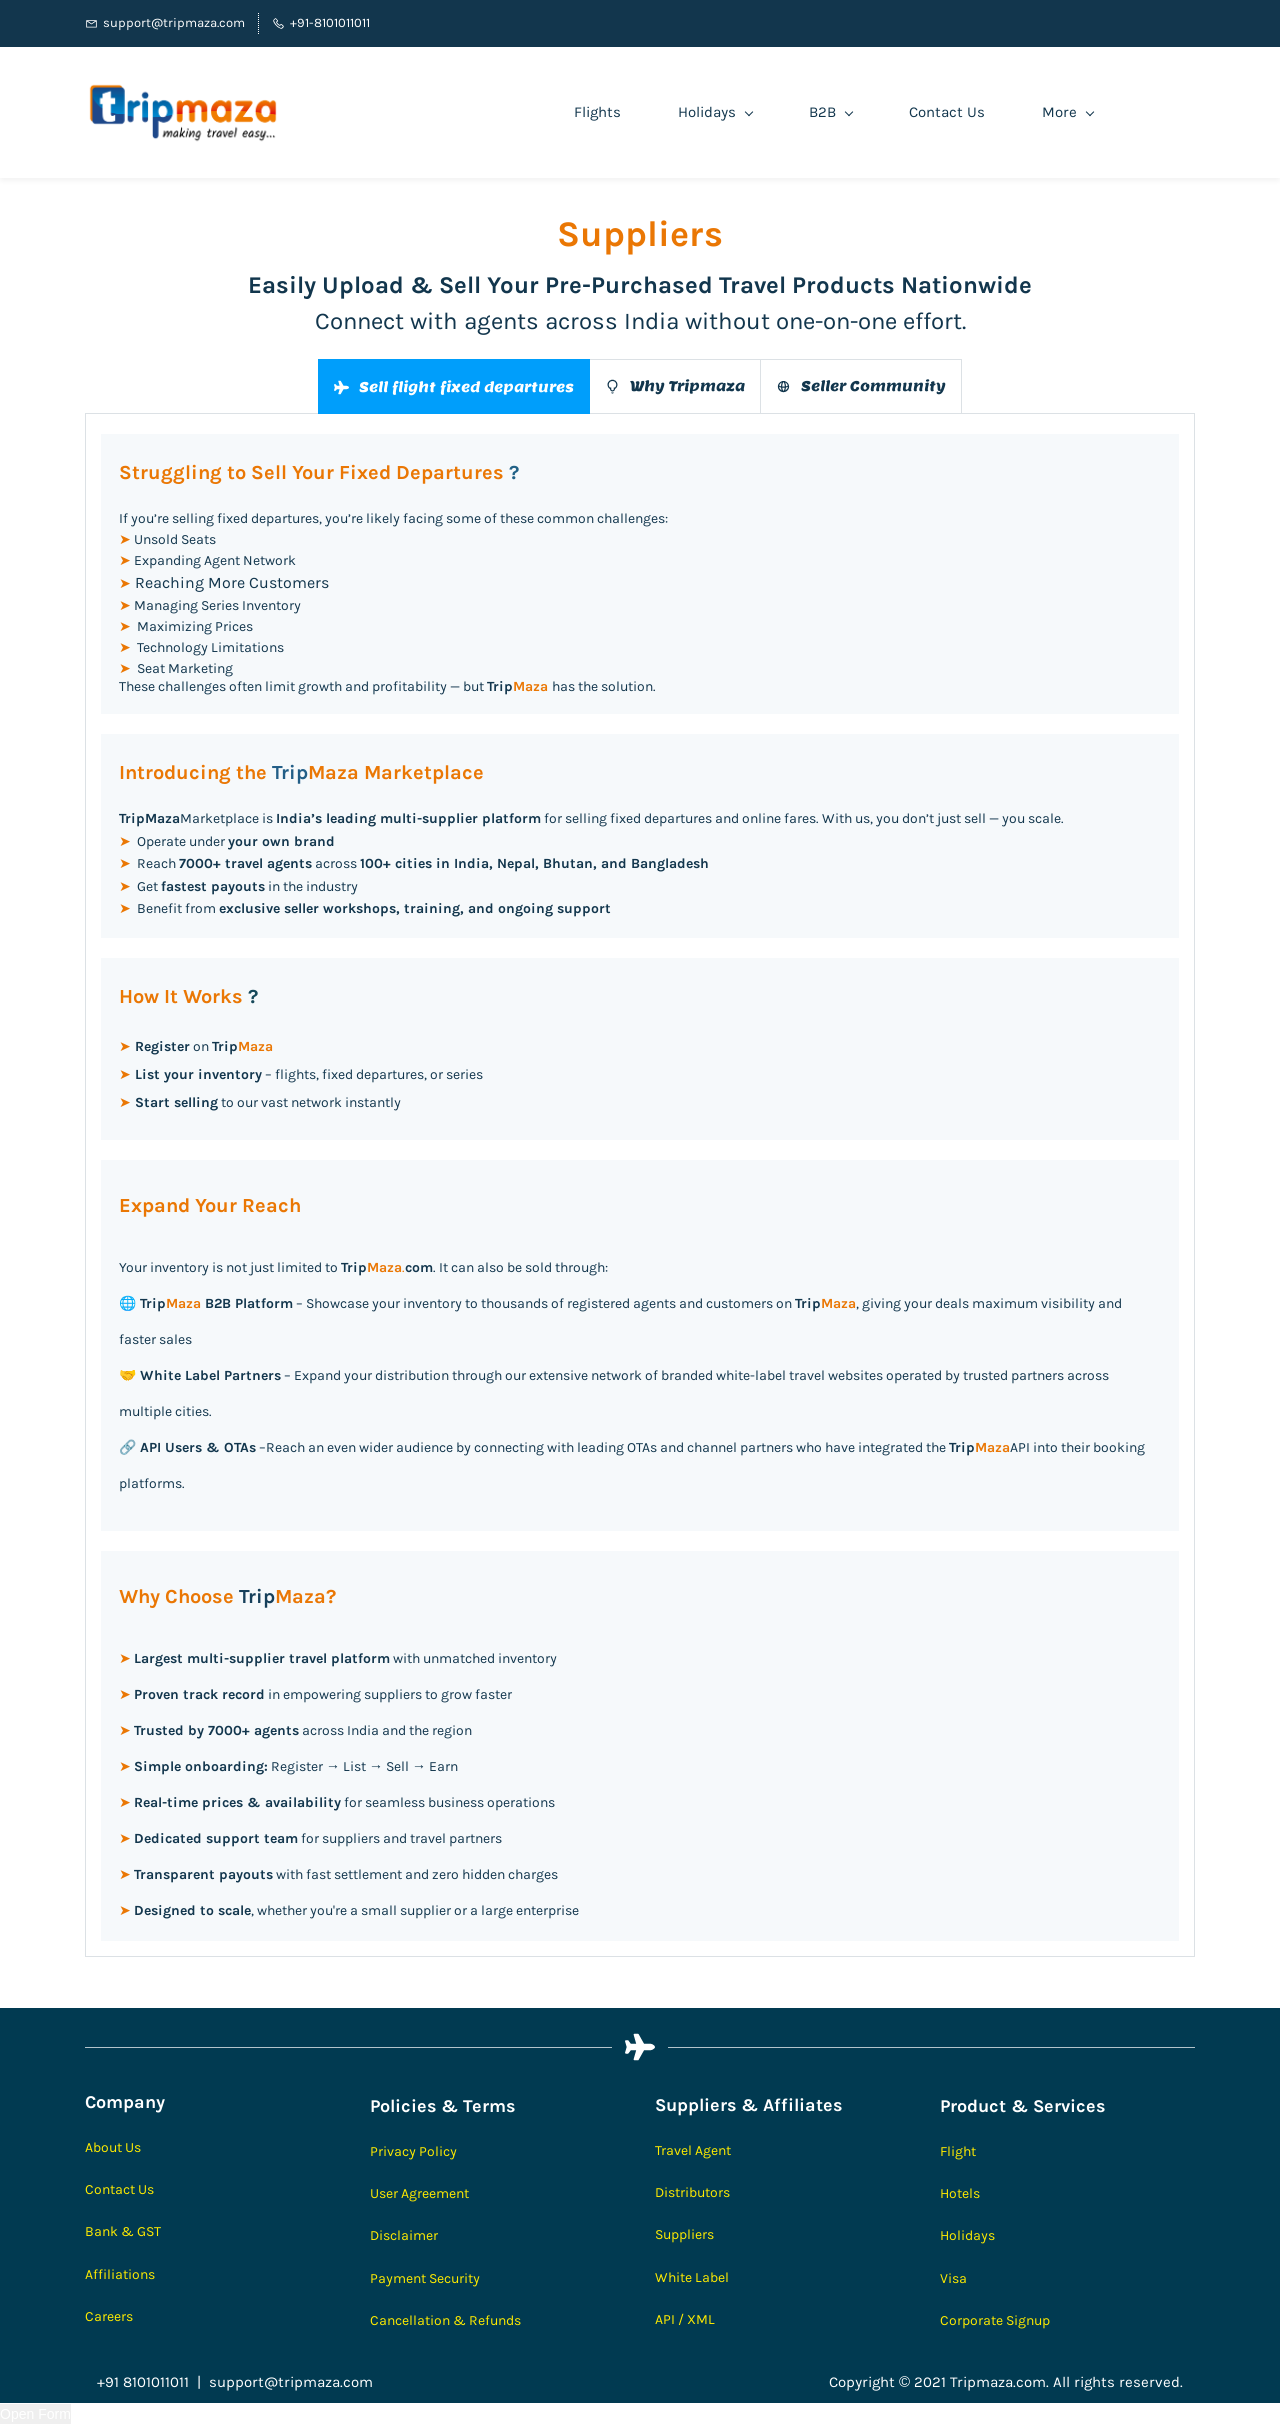 This screenshot has height=2425, width=1280. Describe the element at coordinates (35, 2414) in the screenshot. I see `Open Form` at that location.